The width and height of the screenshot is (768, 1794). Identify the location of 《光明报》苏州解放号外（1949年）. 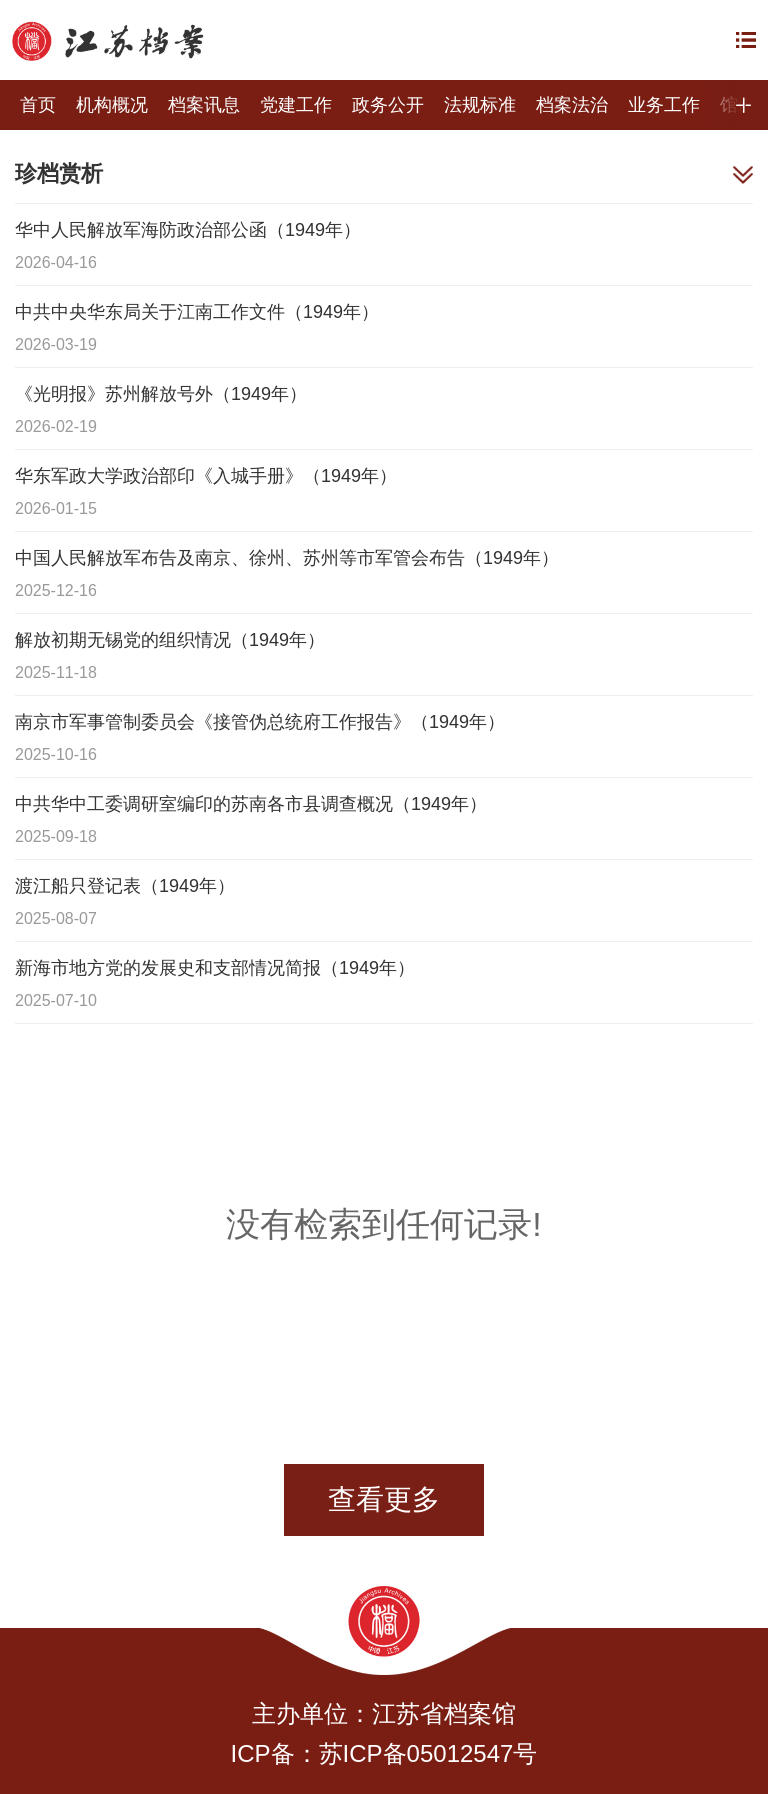
(161, 394).